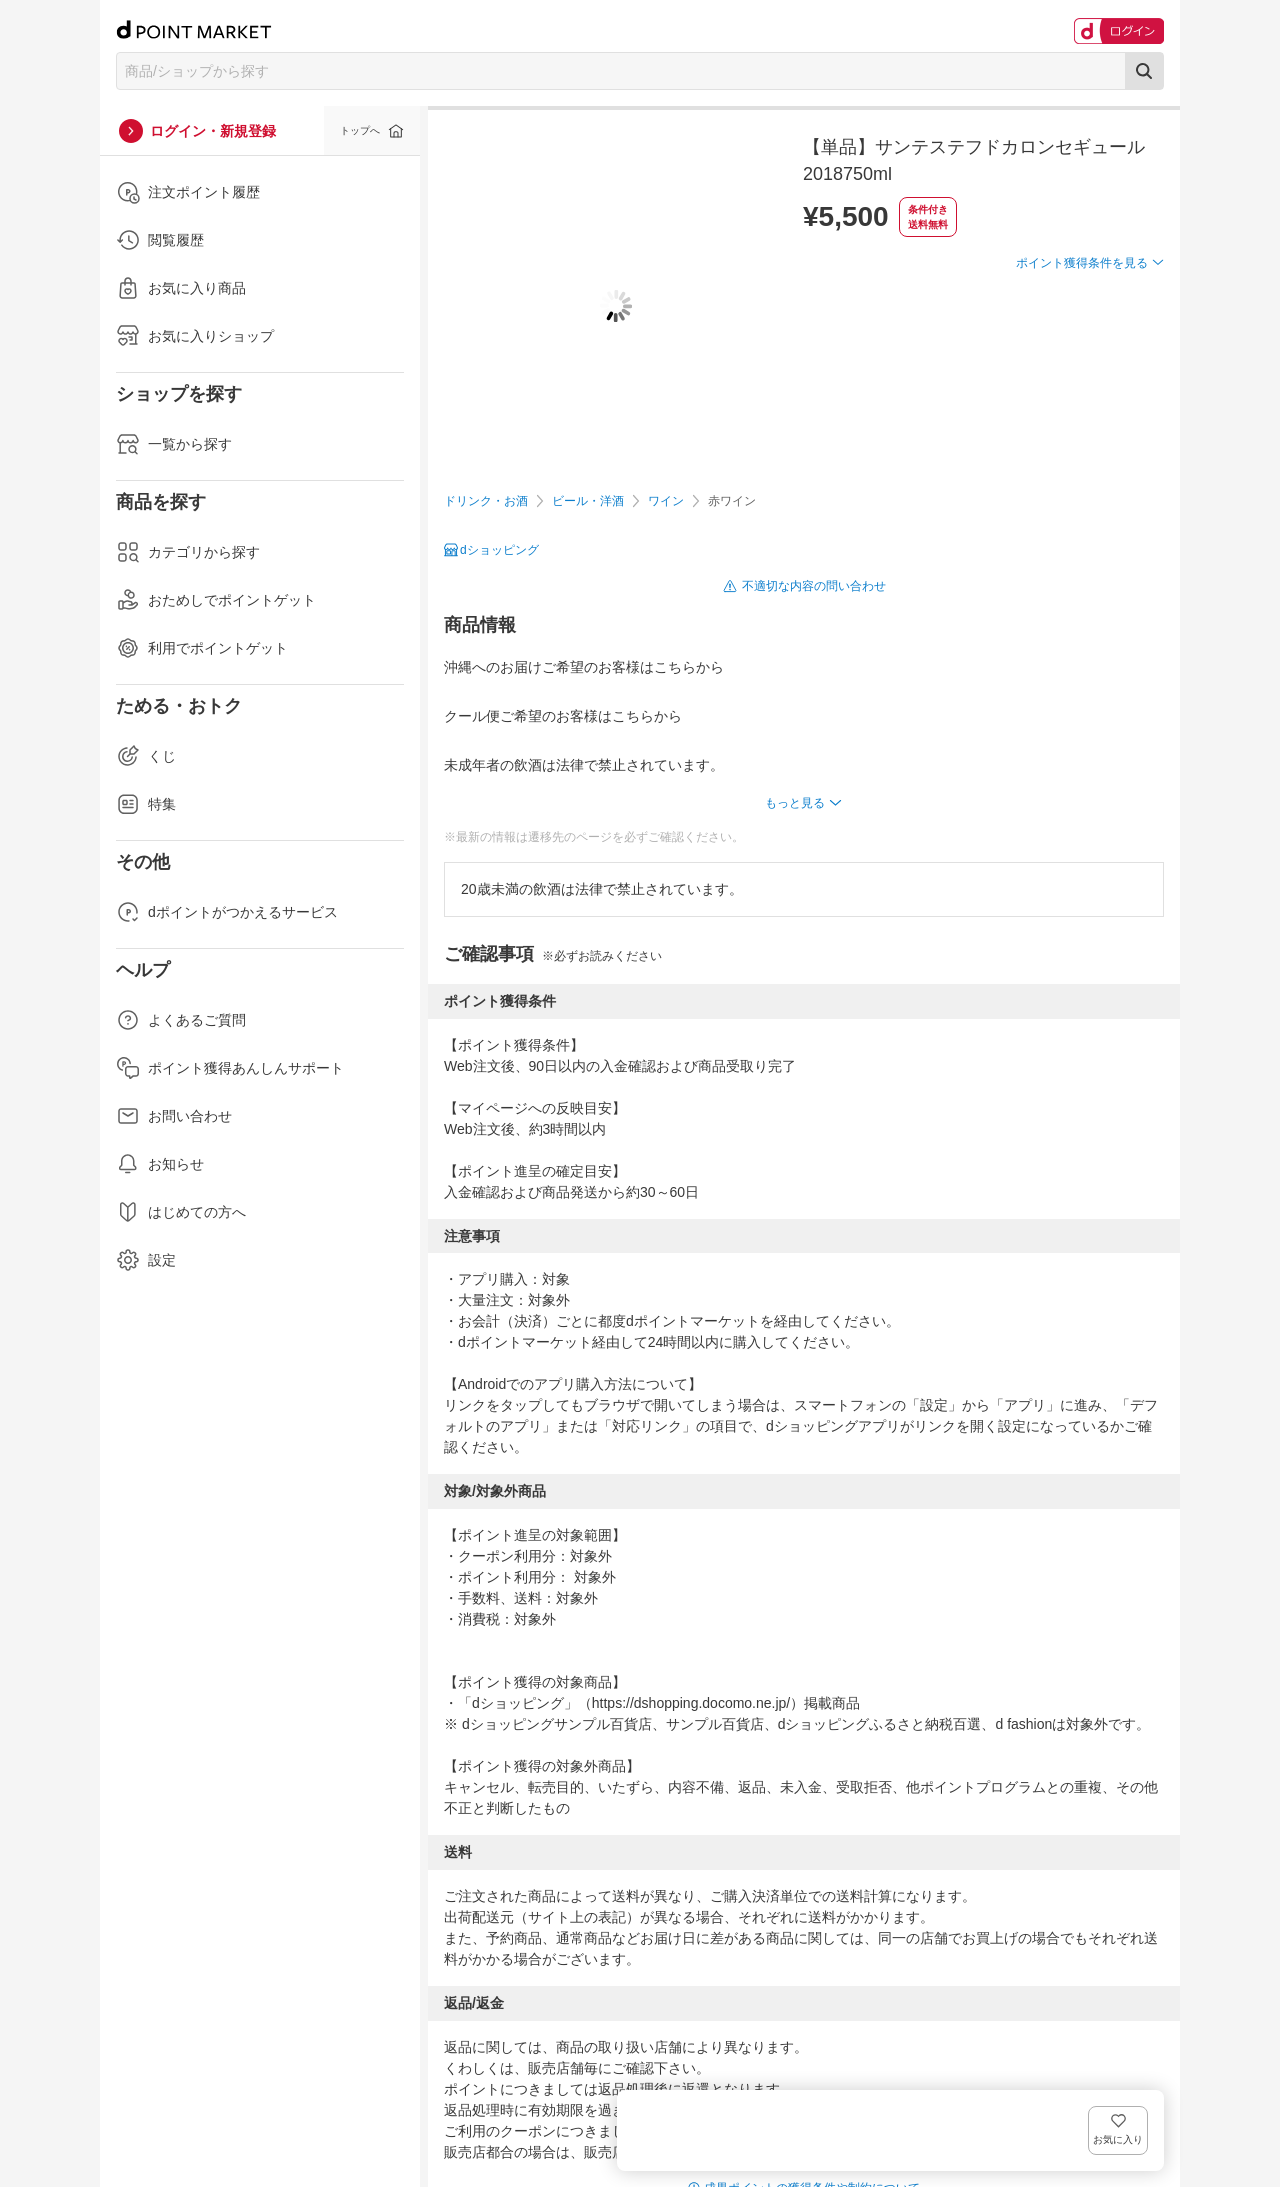 Image resolution: width=1280 pixels, height=2187 pixels. I want to click on 閲覧履歴, so click(160, 240).